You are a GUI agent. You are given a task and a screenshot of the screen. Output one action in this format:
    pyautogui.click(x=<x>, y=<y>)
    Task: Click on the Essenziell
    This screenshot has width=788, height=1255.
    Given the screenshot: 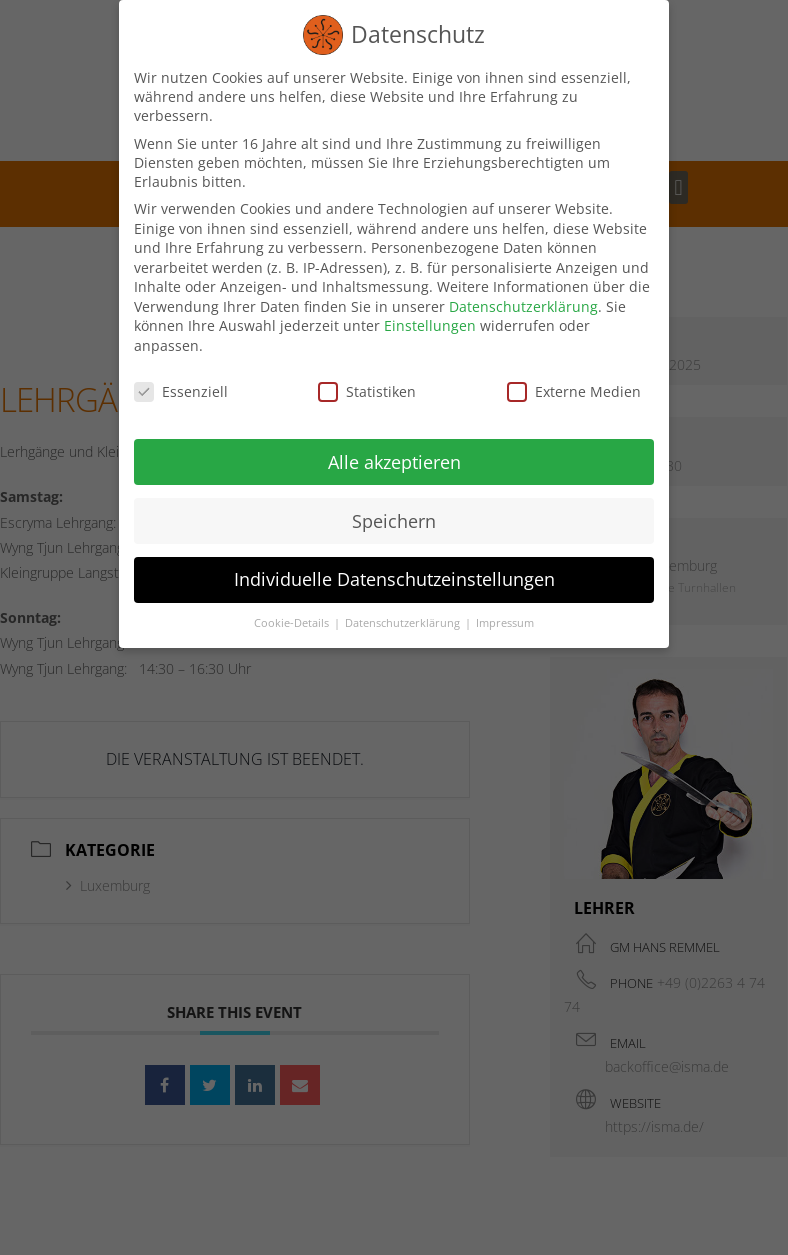 What is the action you would take?
    pyautogui.click(x=181, y=388)
    